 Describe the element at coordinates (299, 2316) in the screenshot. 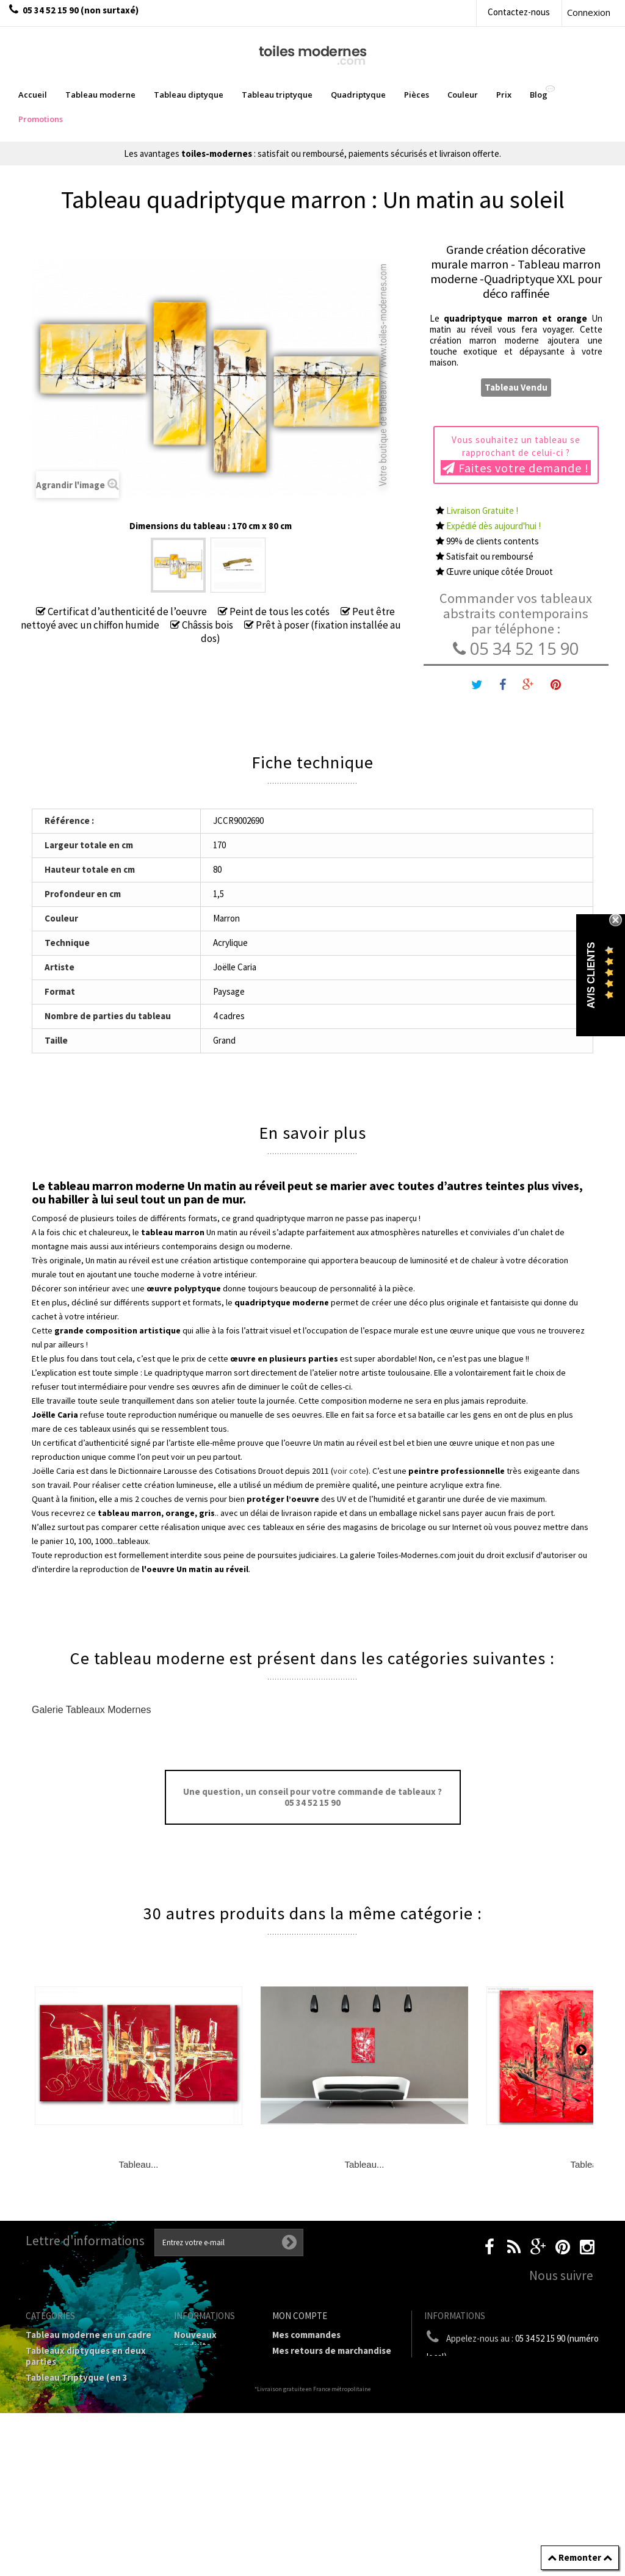

I see `Mon compte` at that location.